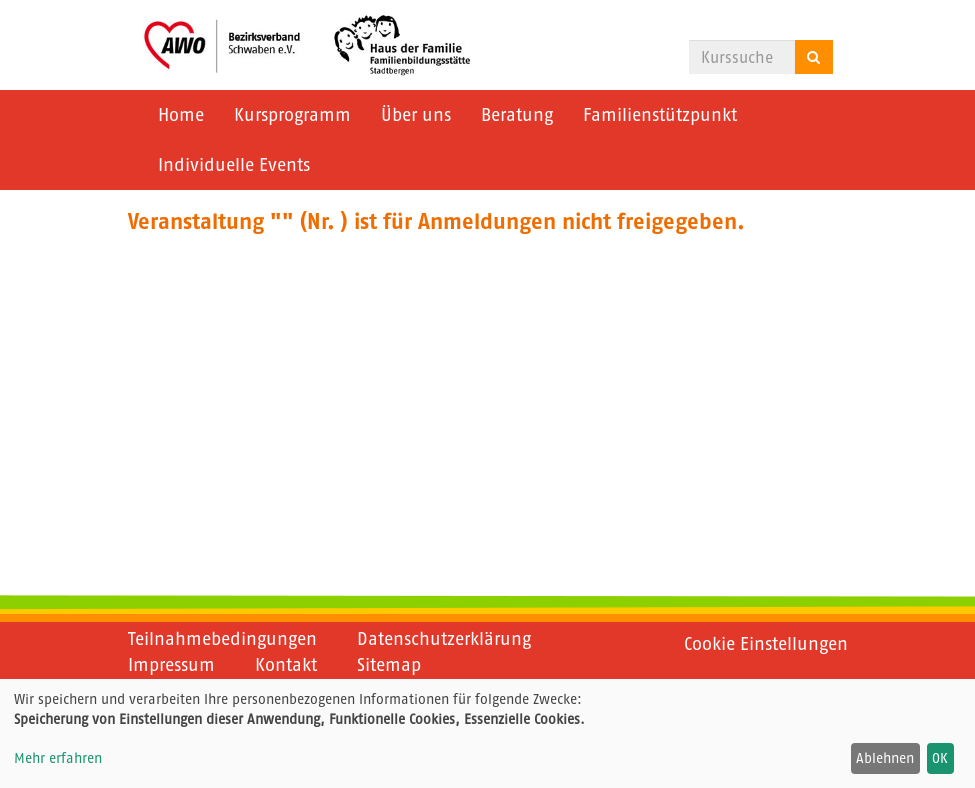 The height and width of the screenshot is (788, 975). I want to click on Cookie Einstellungen, so click(766, 644).